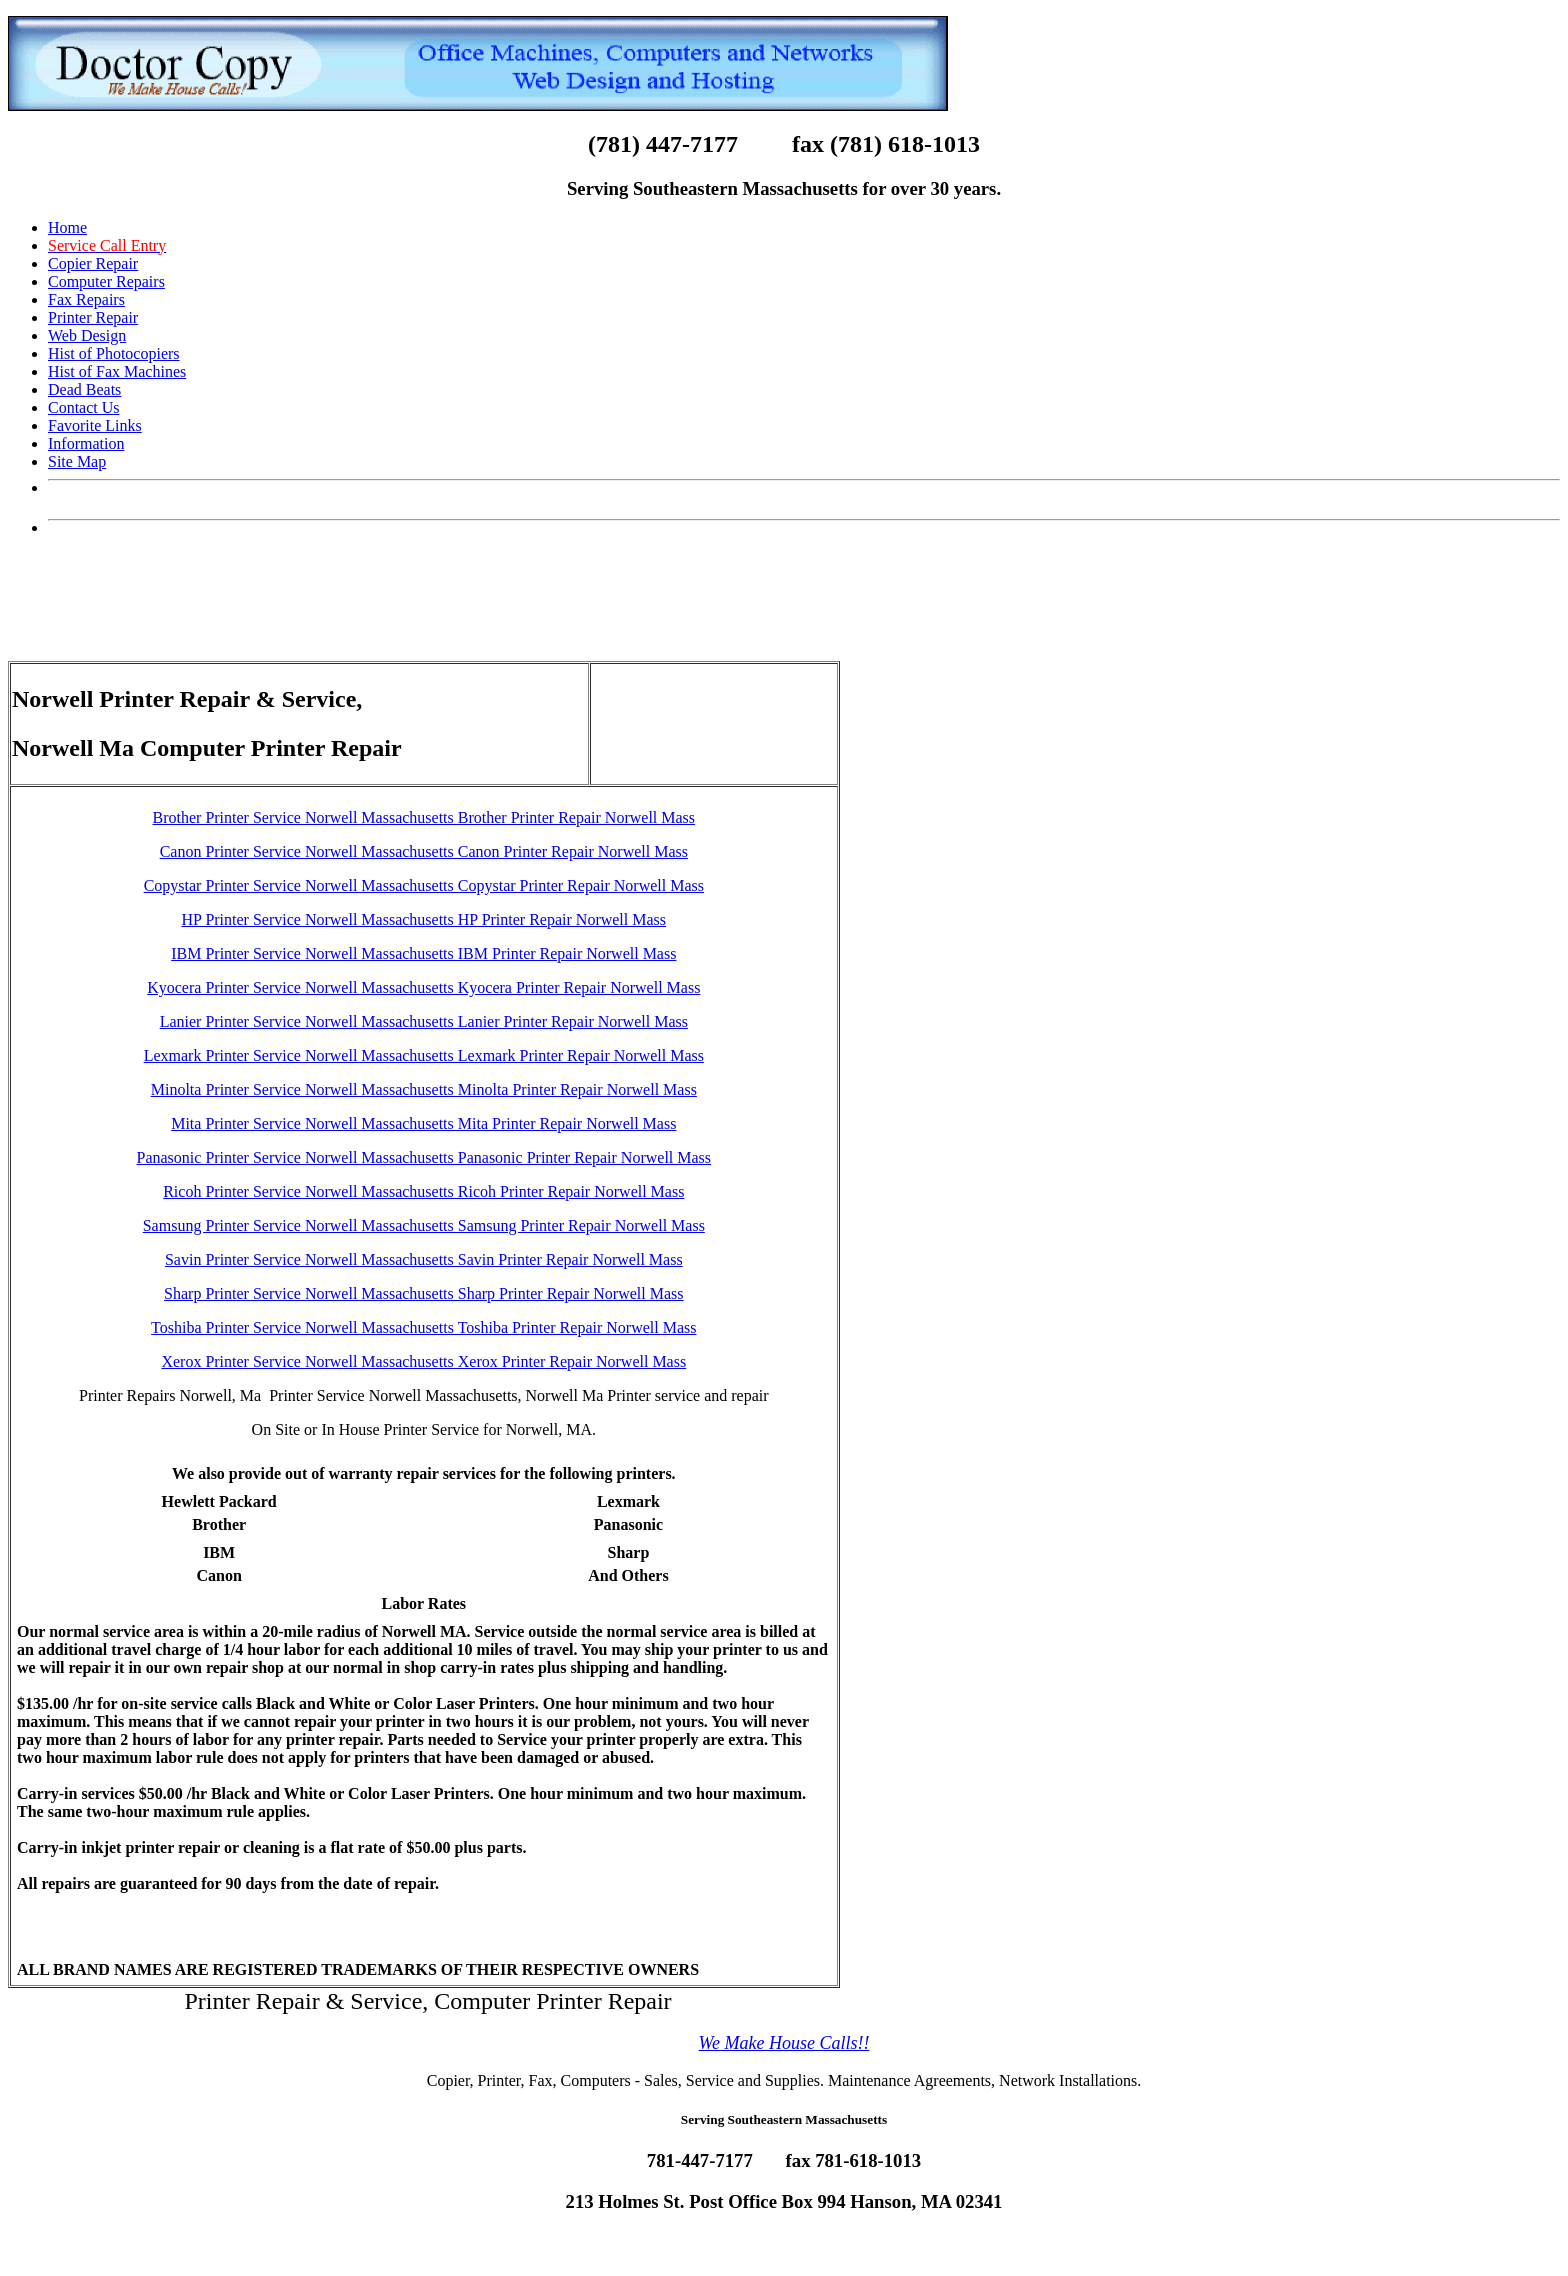  I want to click on Minolta Printer Service Norwell Massachusetts Minolta Printer Repair Norwell Mass, so click(424, 1089).